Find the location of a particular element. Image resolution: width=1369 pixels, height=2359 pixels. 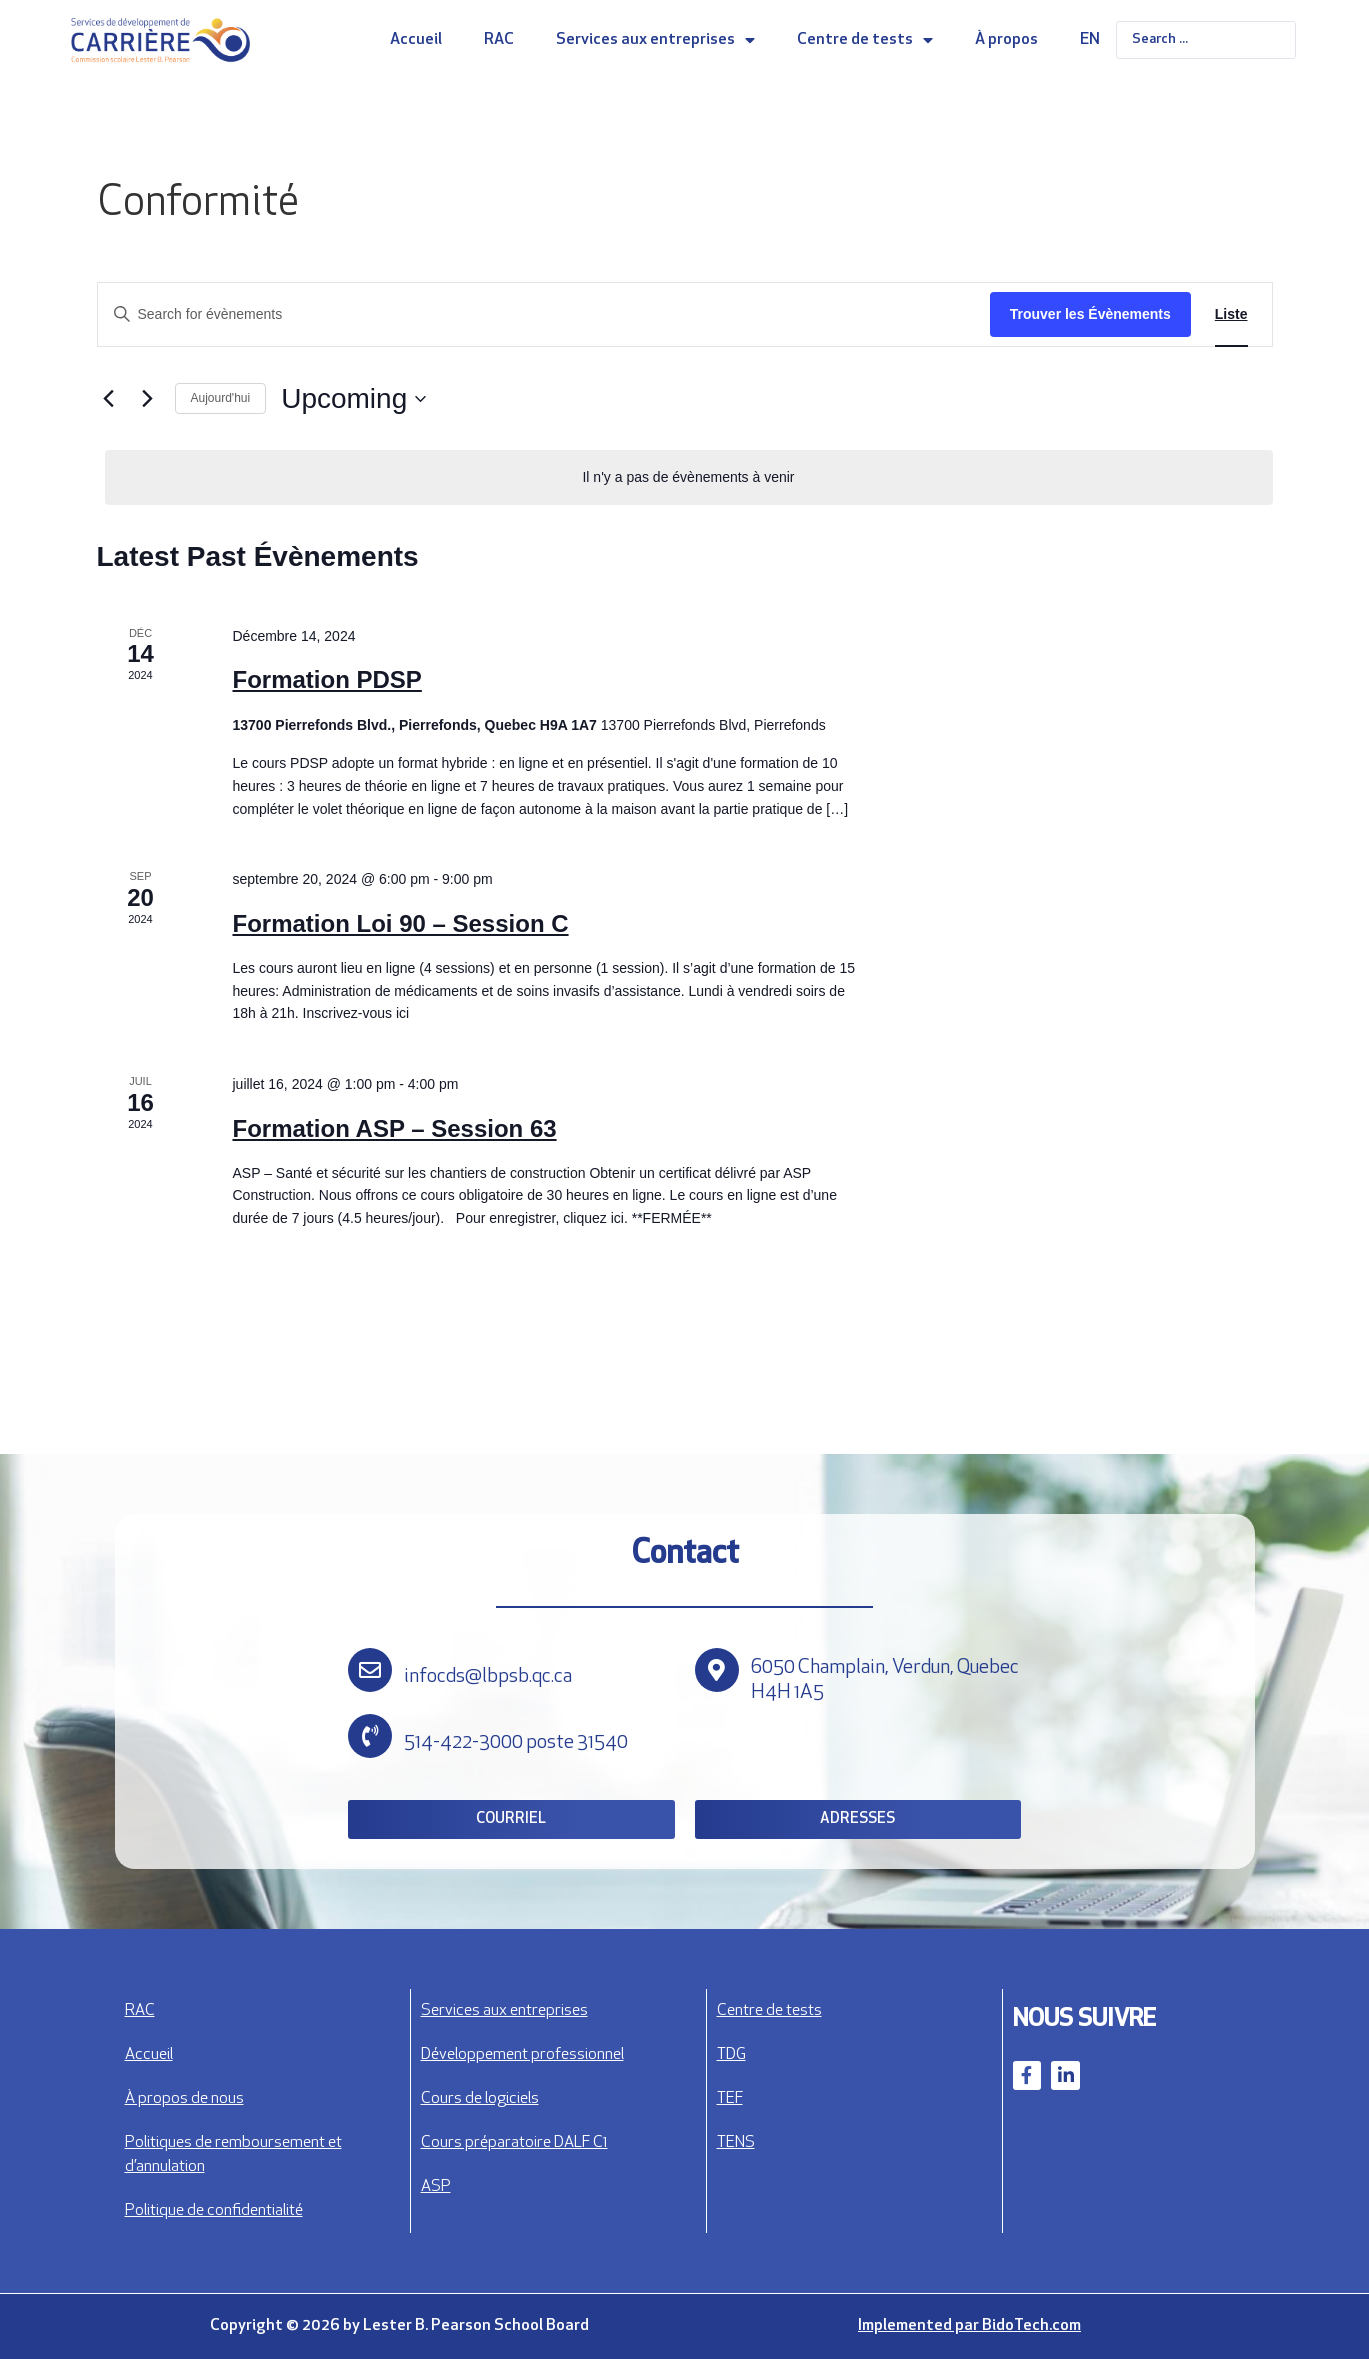

infocds@lbpsb.qc.ca is located at coordinates (488, 1677).